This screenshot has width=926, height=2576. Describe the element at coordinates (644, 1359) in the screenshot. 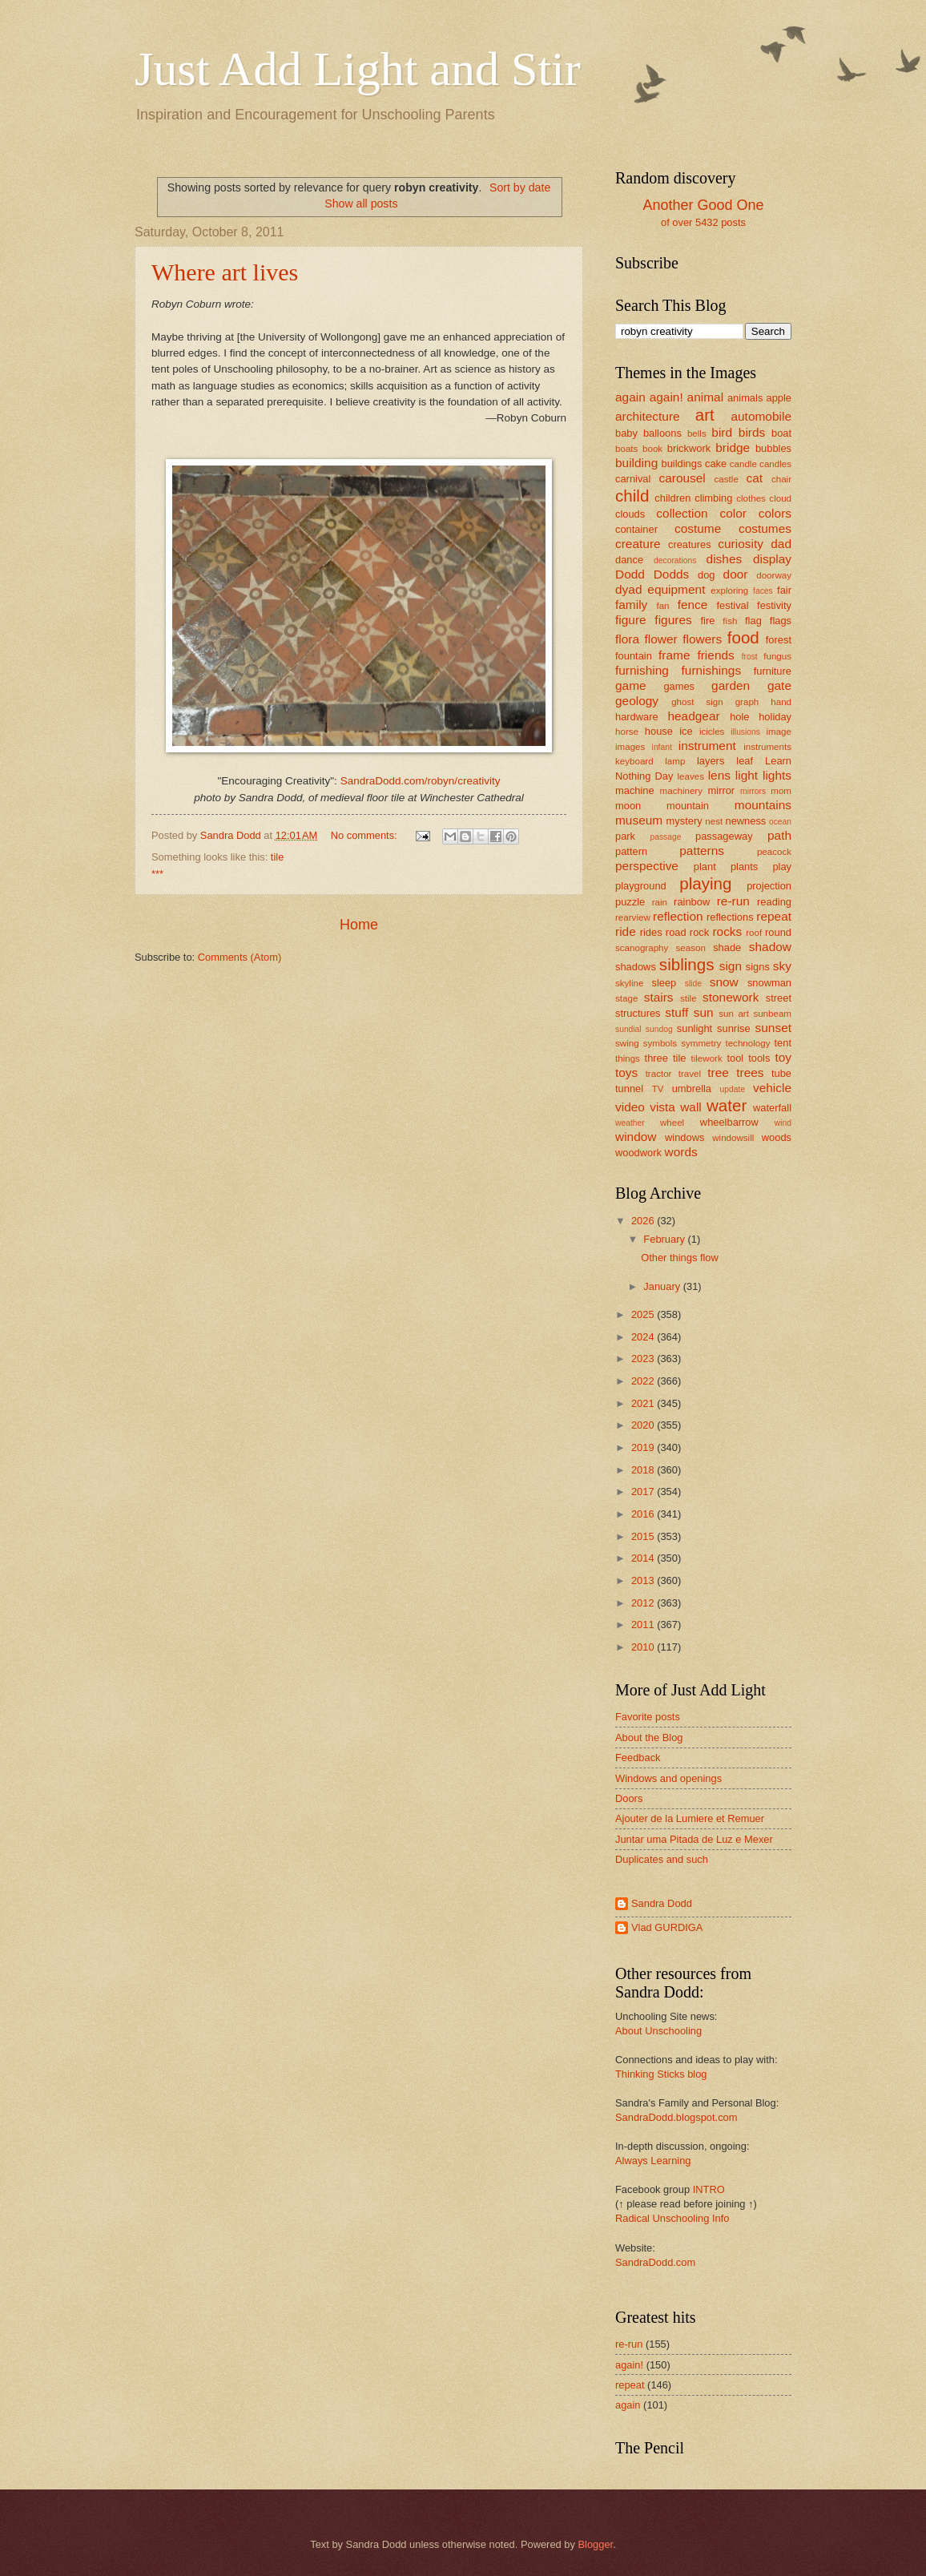

I see `2023` at that location.